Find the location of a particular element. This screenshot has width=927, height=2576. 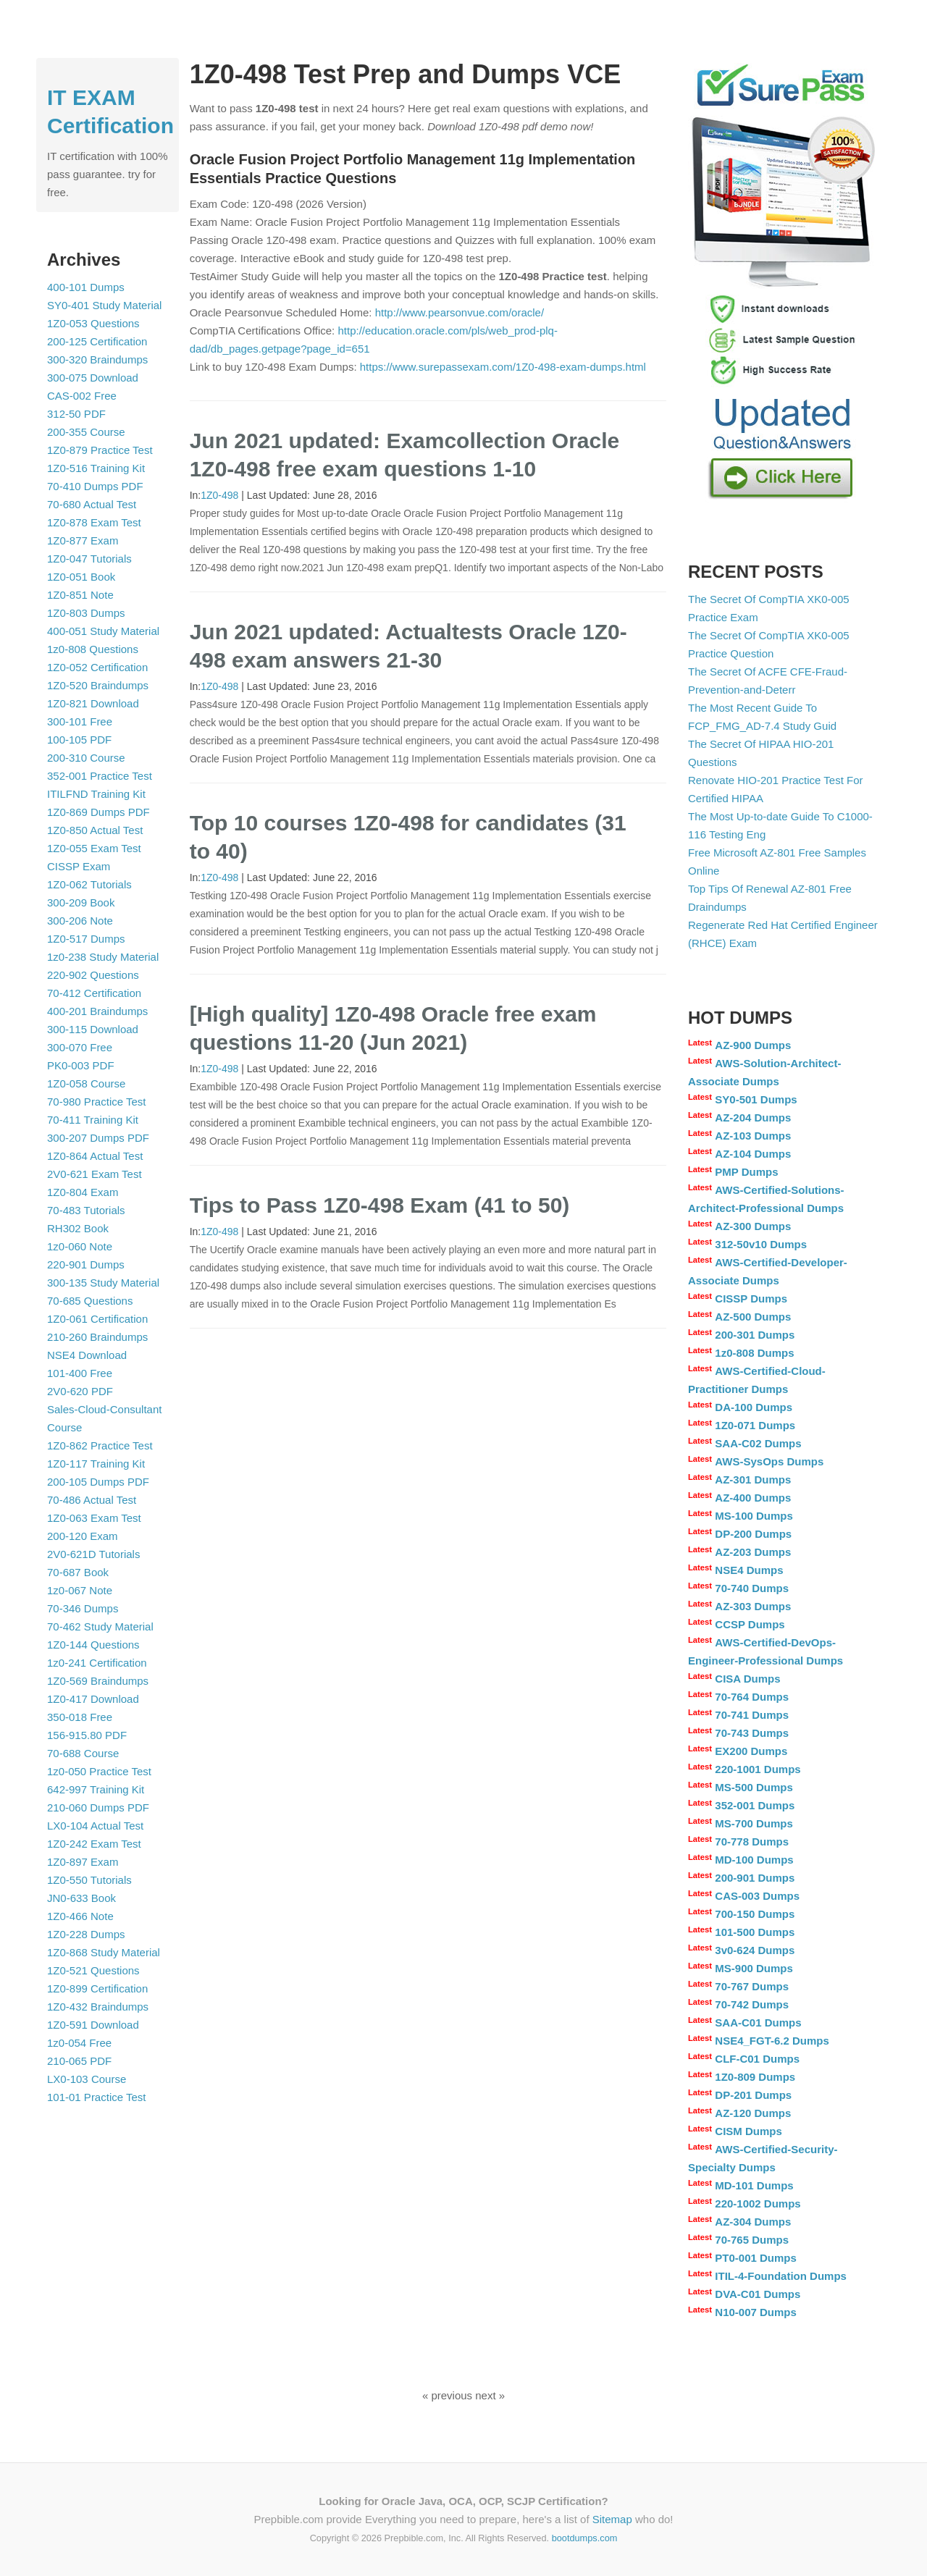

1z0-238 Study Material is located at coordinates (103, 957).